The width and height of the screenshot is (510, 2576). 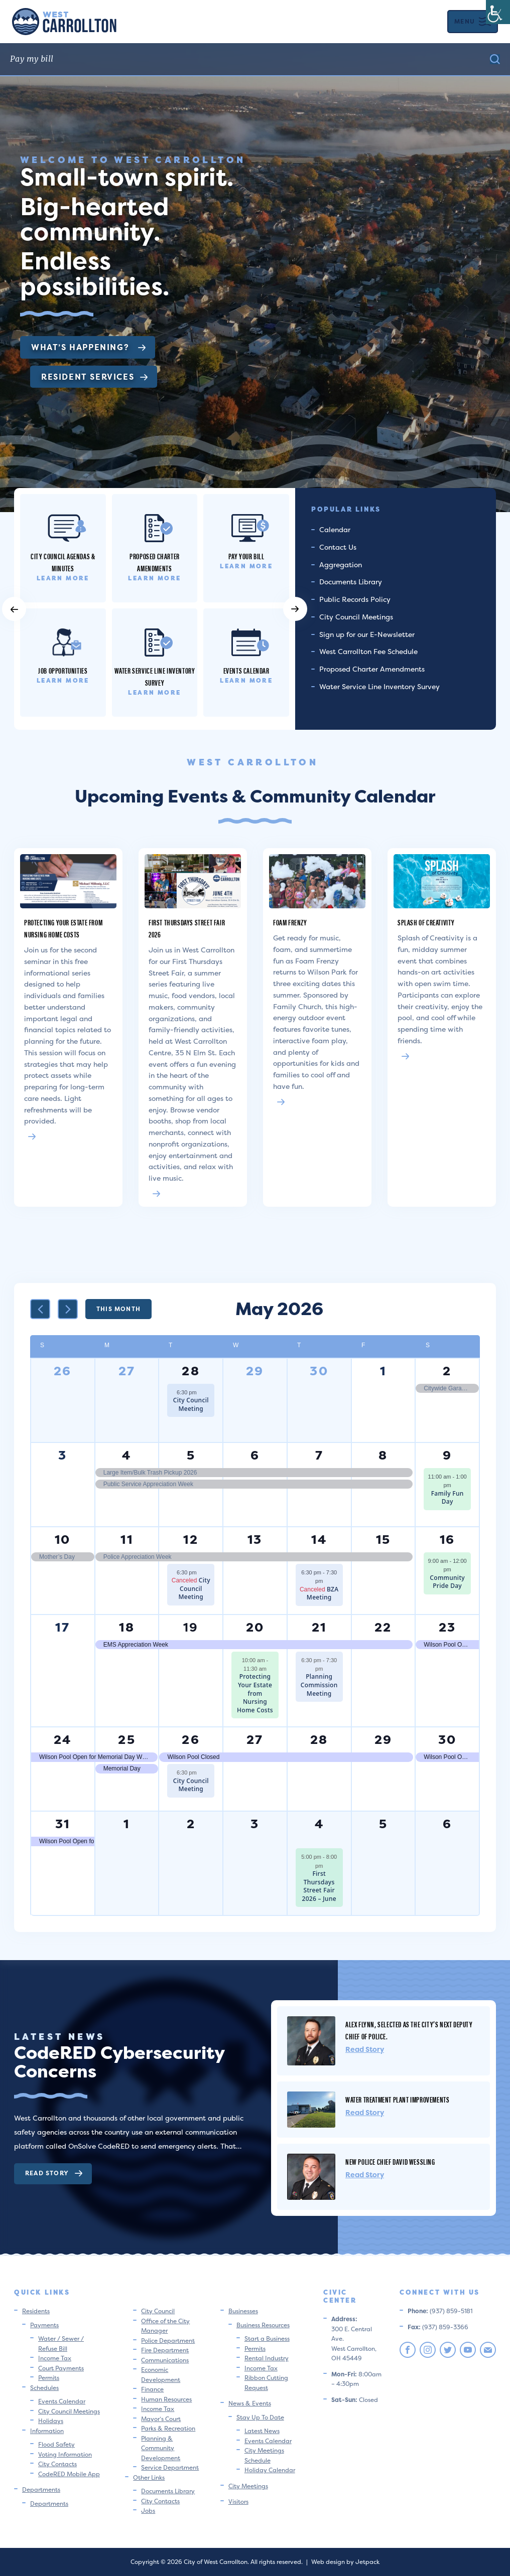 I want to click on 20 [May 20], so click(x=255, y=1627).